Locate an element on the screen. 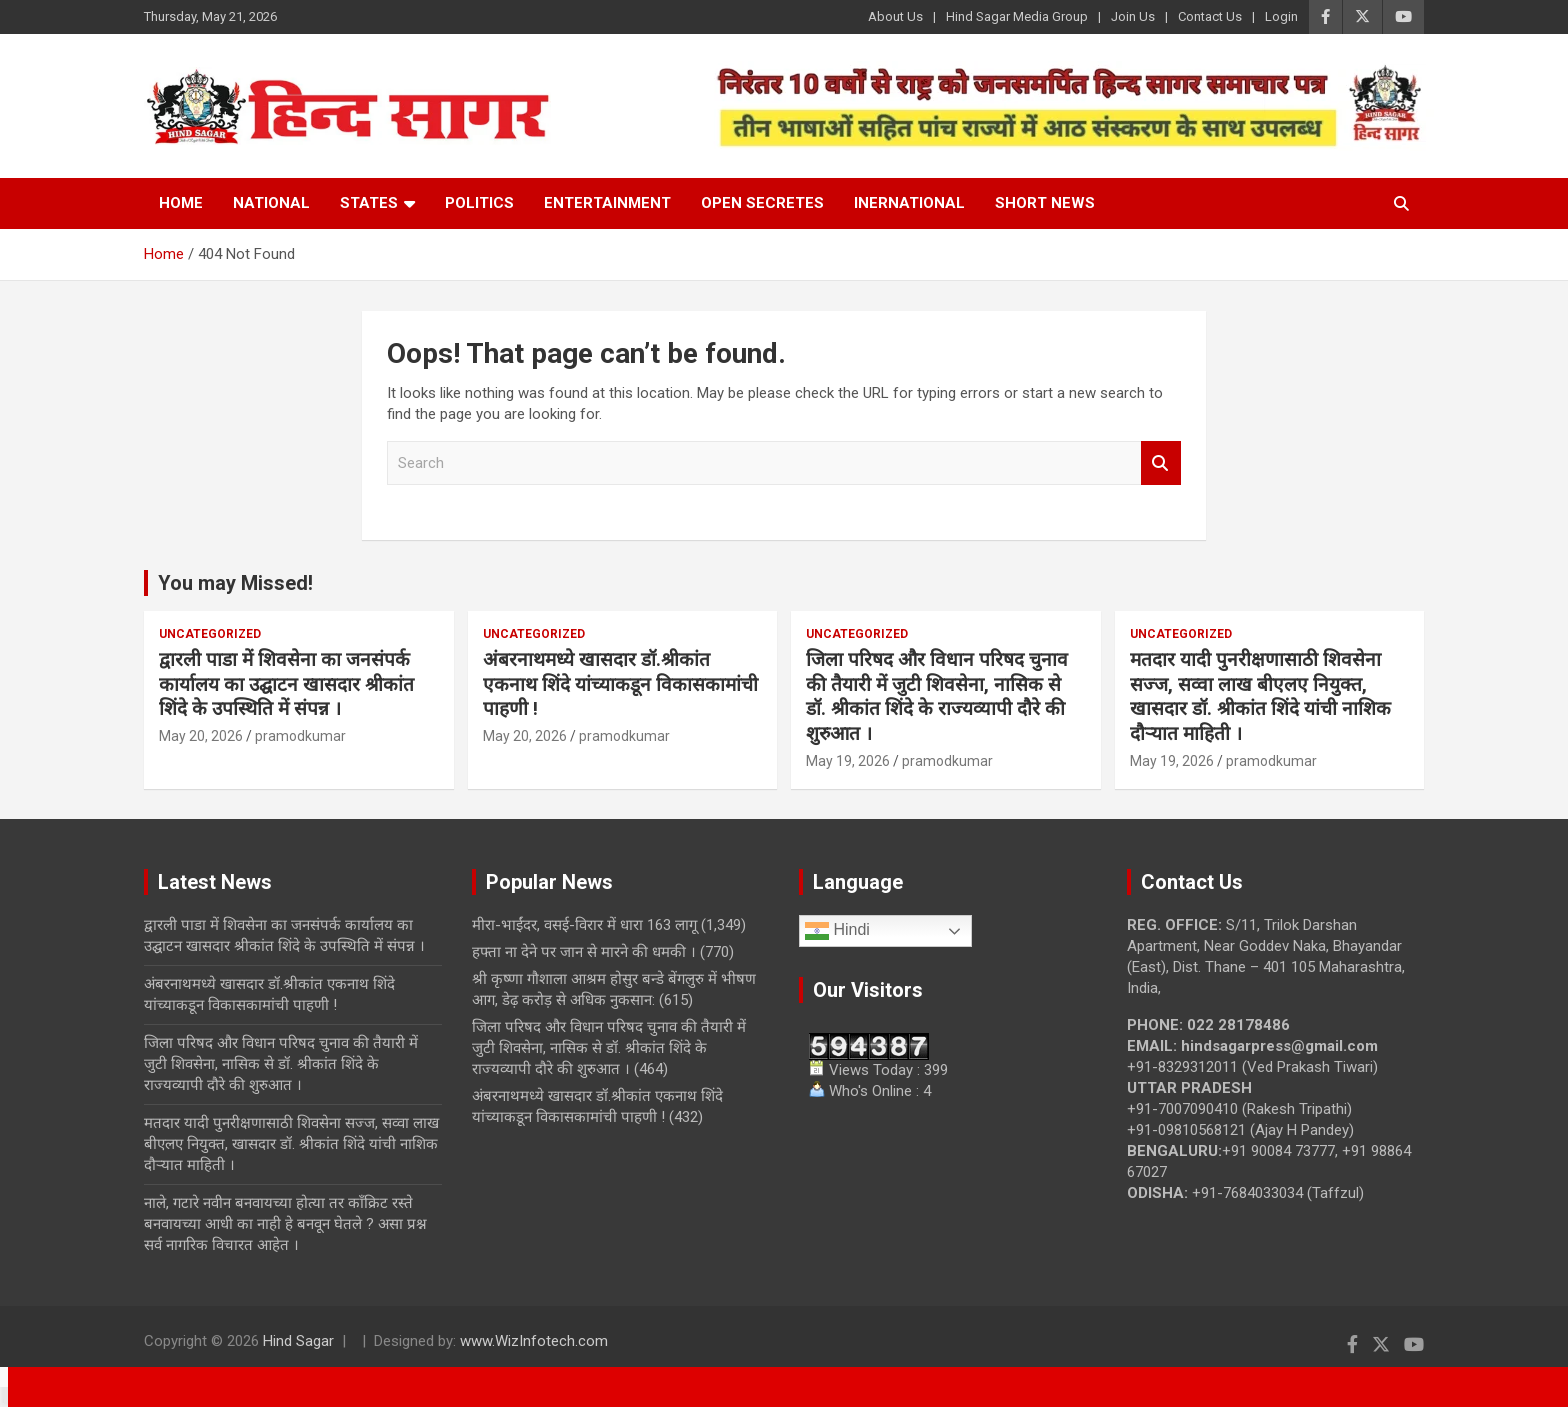  May 19, 2026 is located at coordinates (848, 761).